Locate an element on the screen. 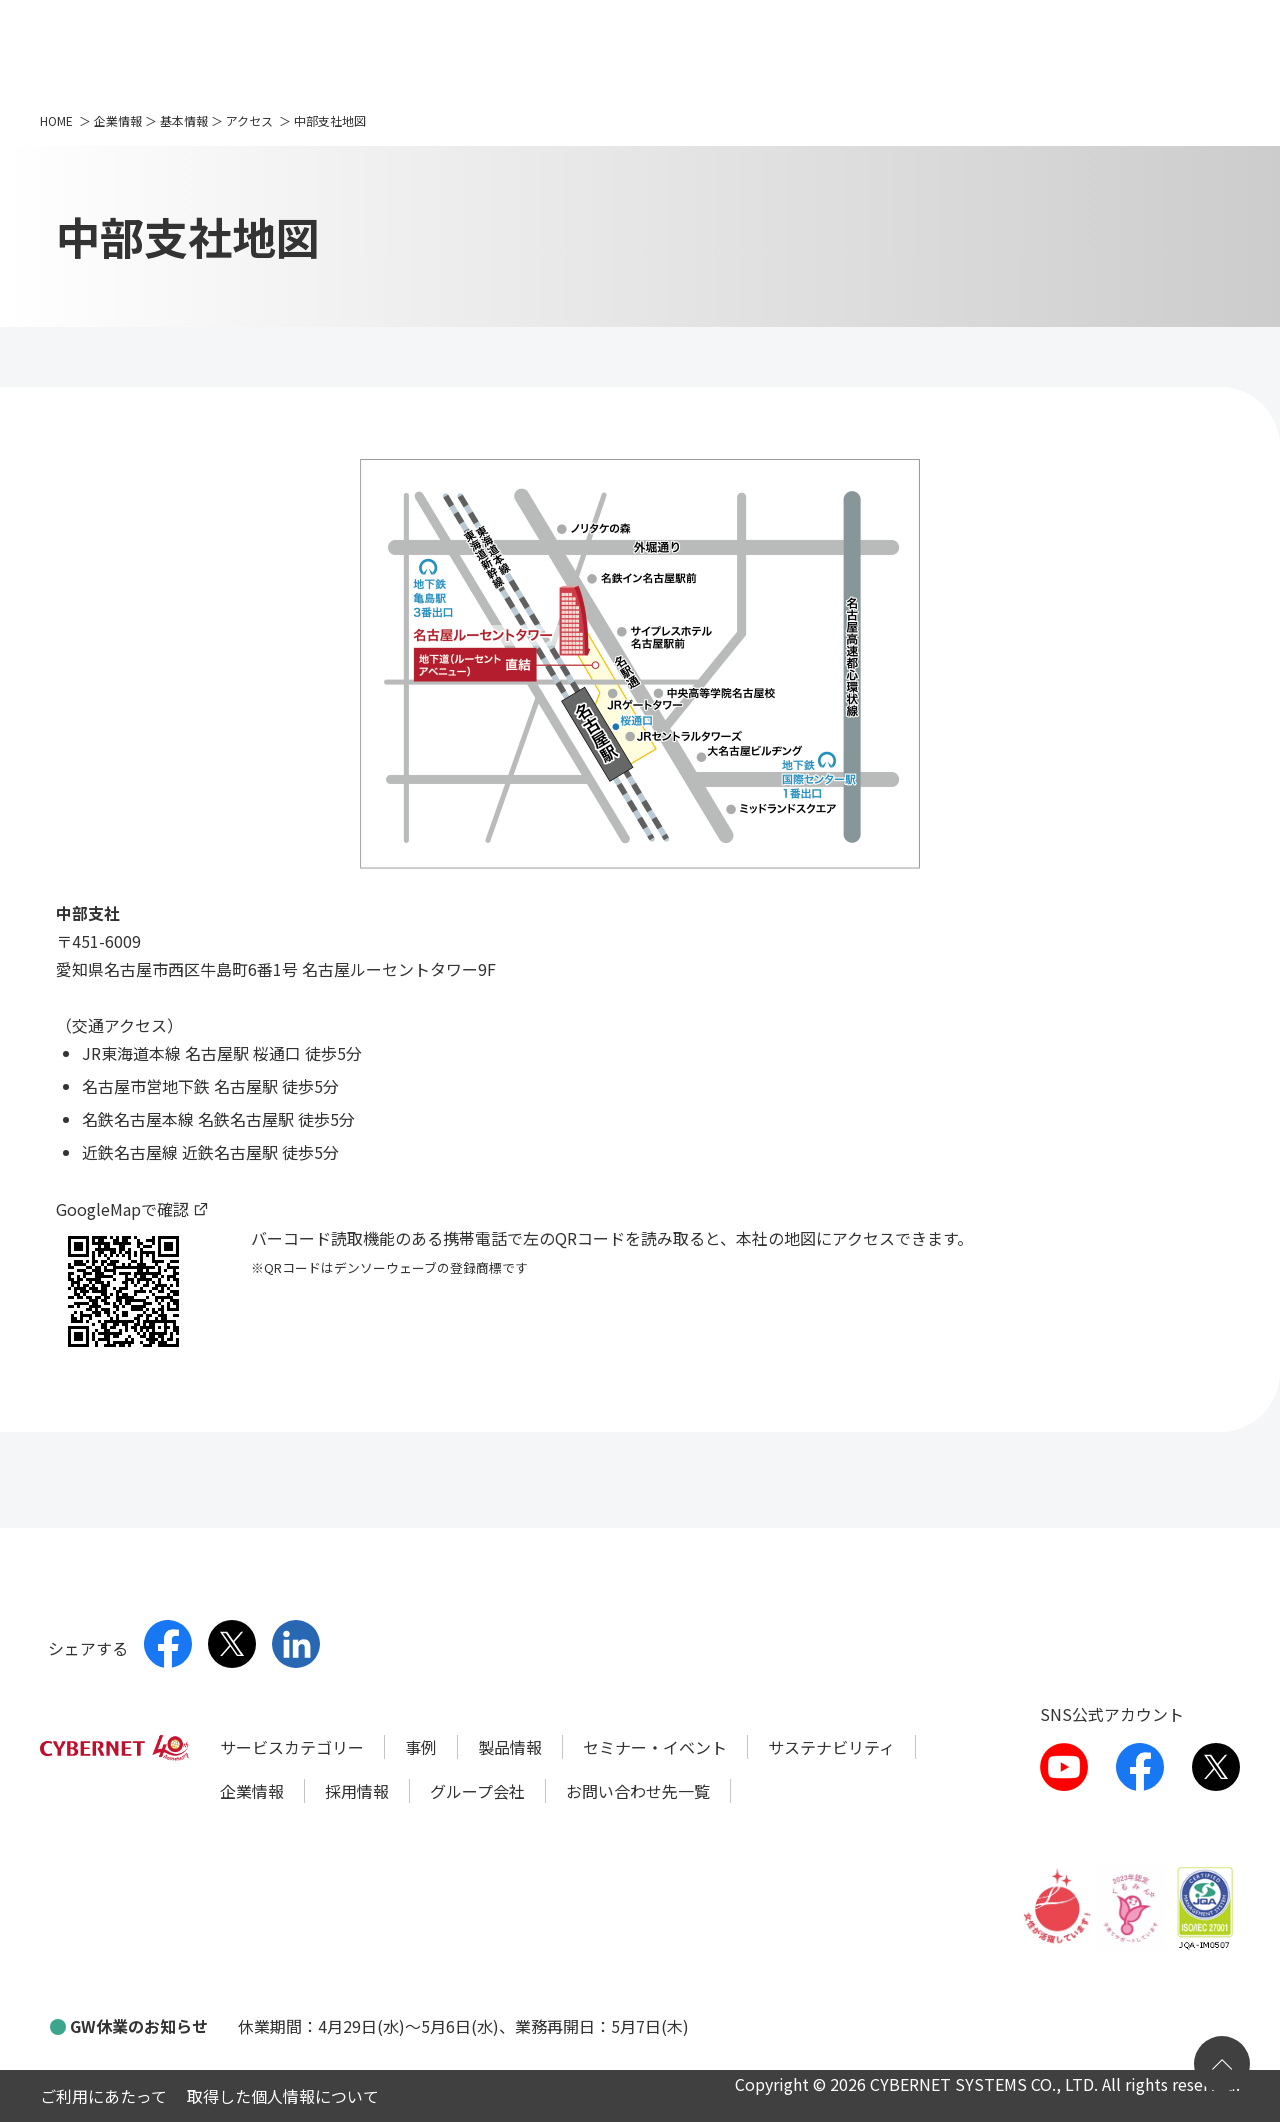 The image size is (1280, 2122). セミナー・イベント is located at coordinates (655, 1747).